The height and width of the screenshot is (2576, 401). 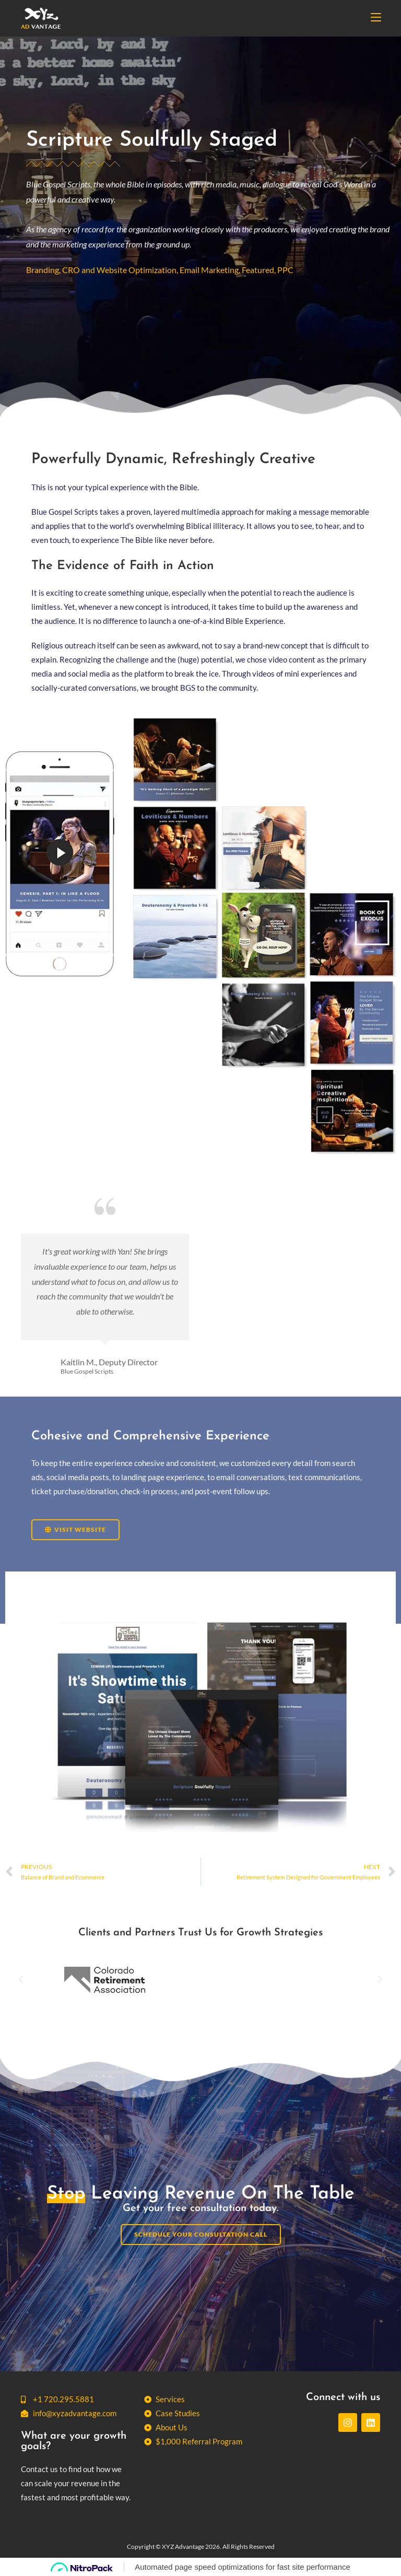 What do you see at coordinates (285, 270) in the screenshot?
I see `PPC` at bounding box center [285, 270].